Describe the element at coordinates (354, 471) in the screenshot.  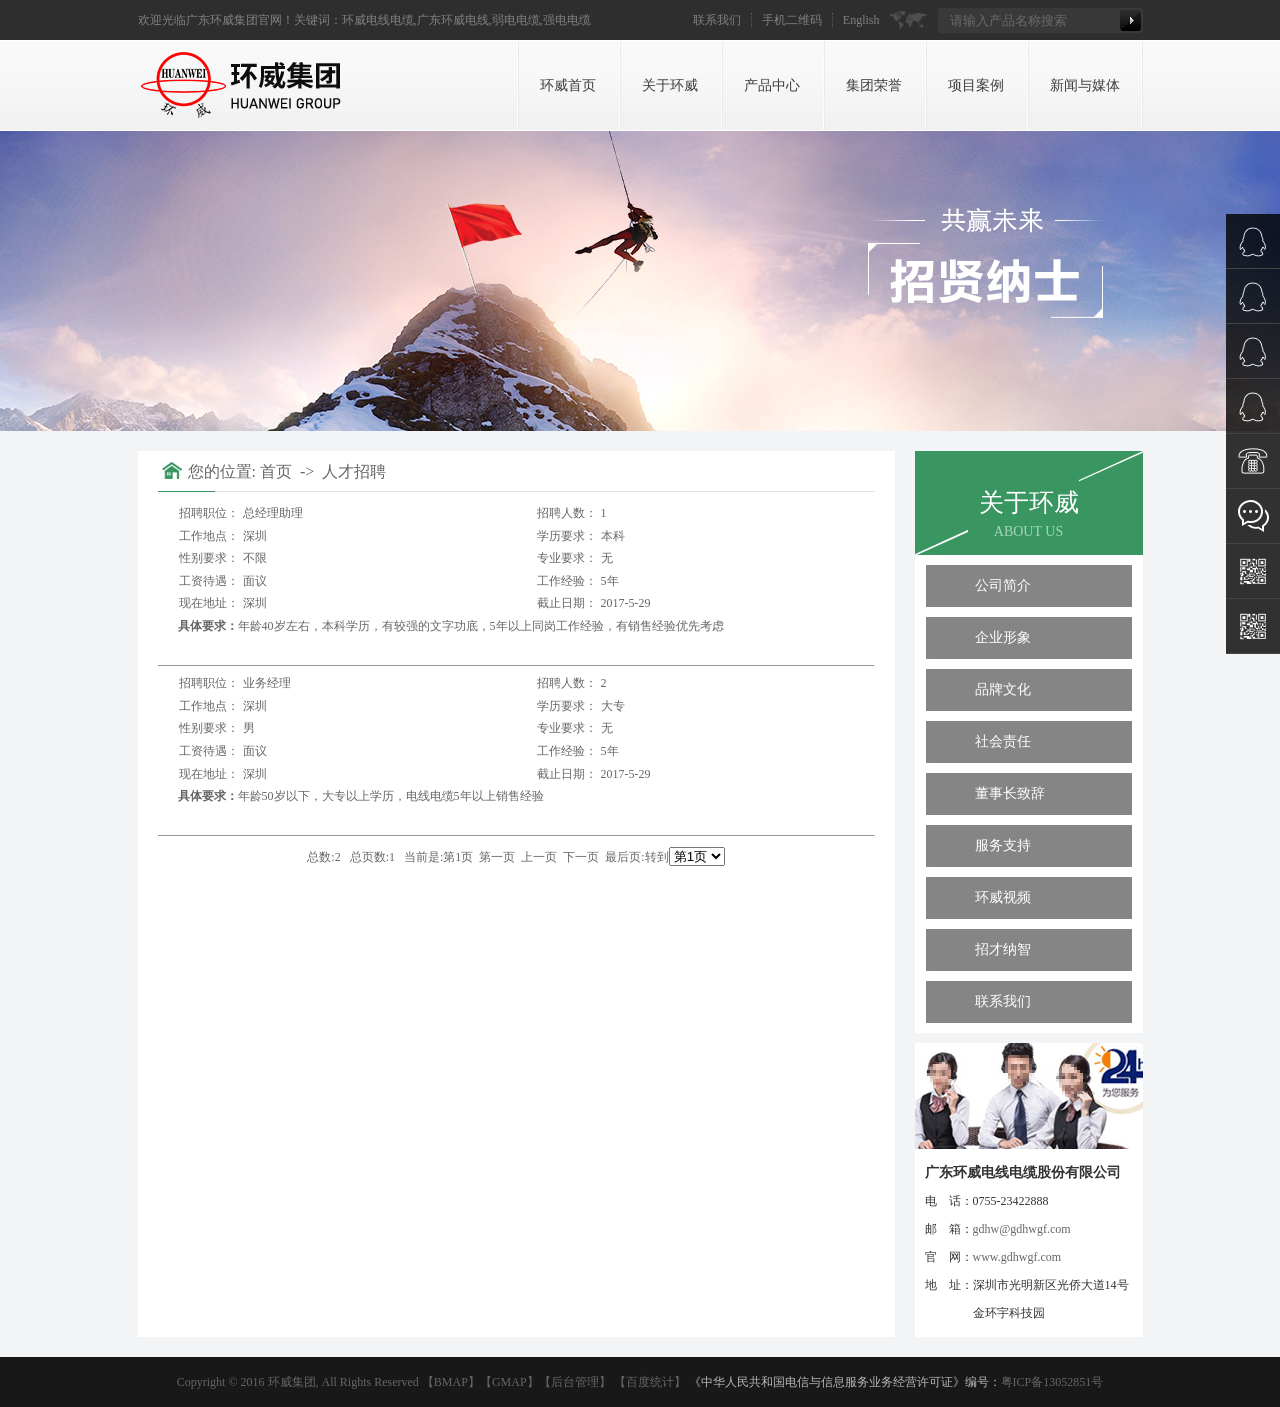
I see `人才招聘` at that location.